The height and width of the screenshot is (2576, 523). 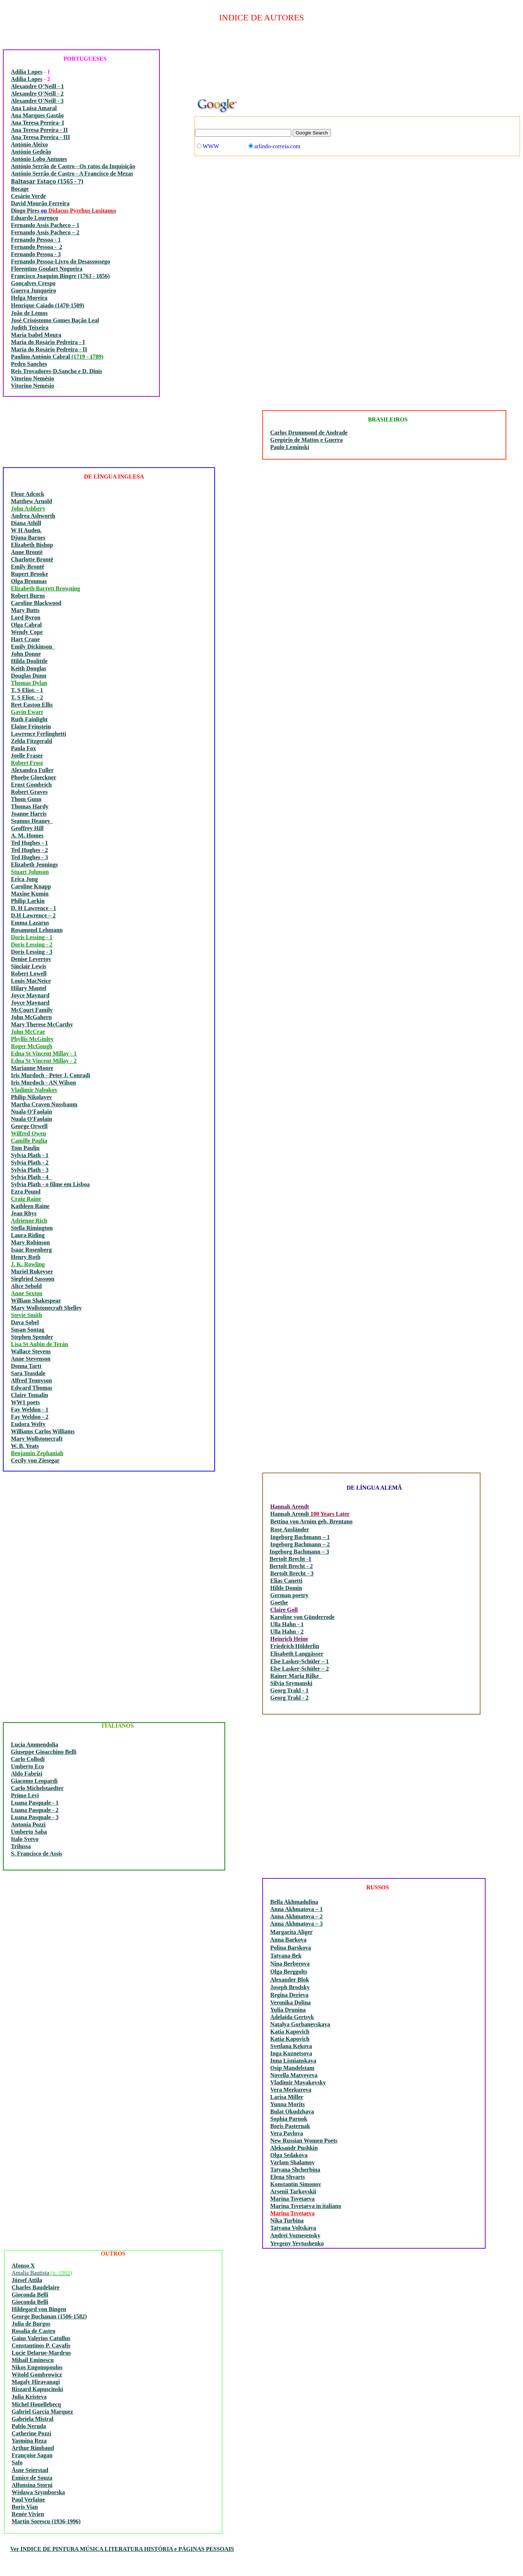 I want to click on Luana Pasquale - 2, so click(x=34, y=1810).